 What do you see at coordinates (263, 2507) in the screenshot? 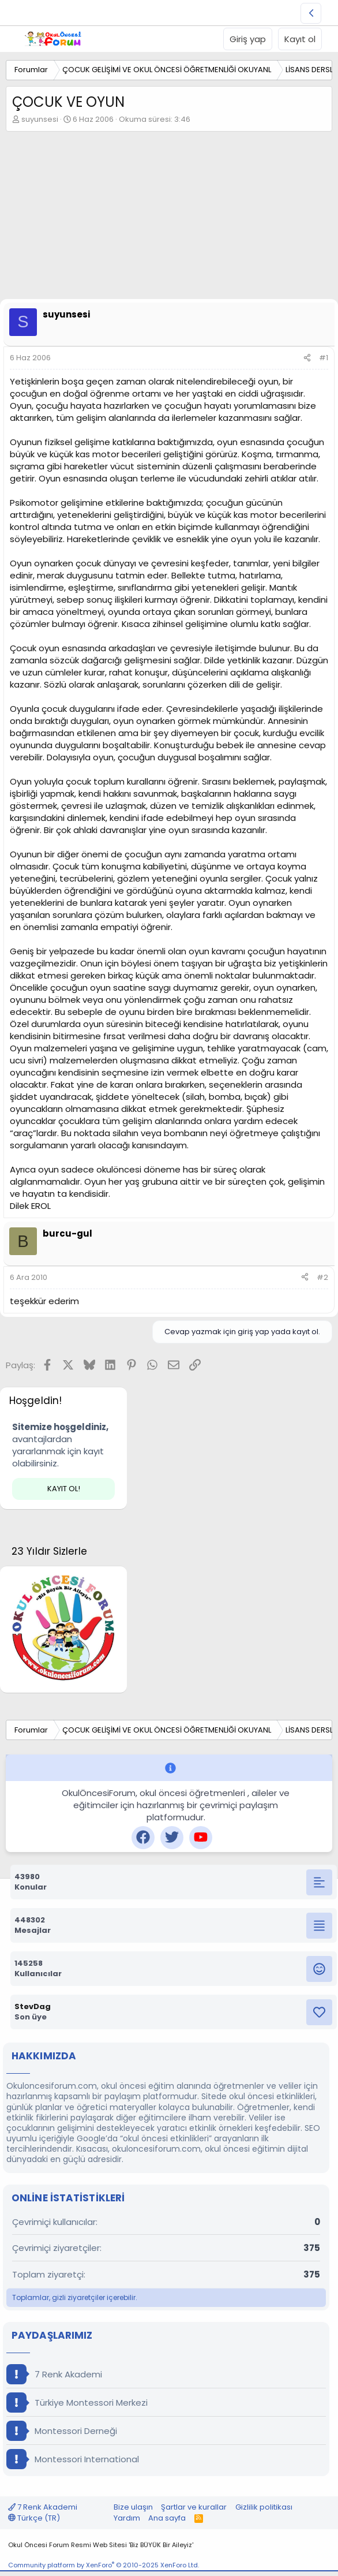
I see `Gizlilik politikası` at bounding box center [263, 2507].